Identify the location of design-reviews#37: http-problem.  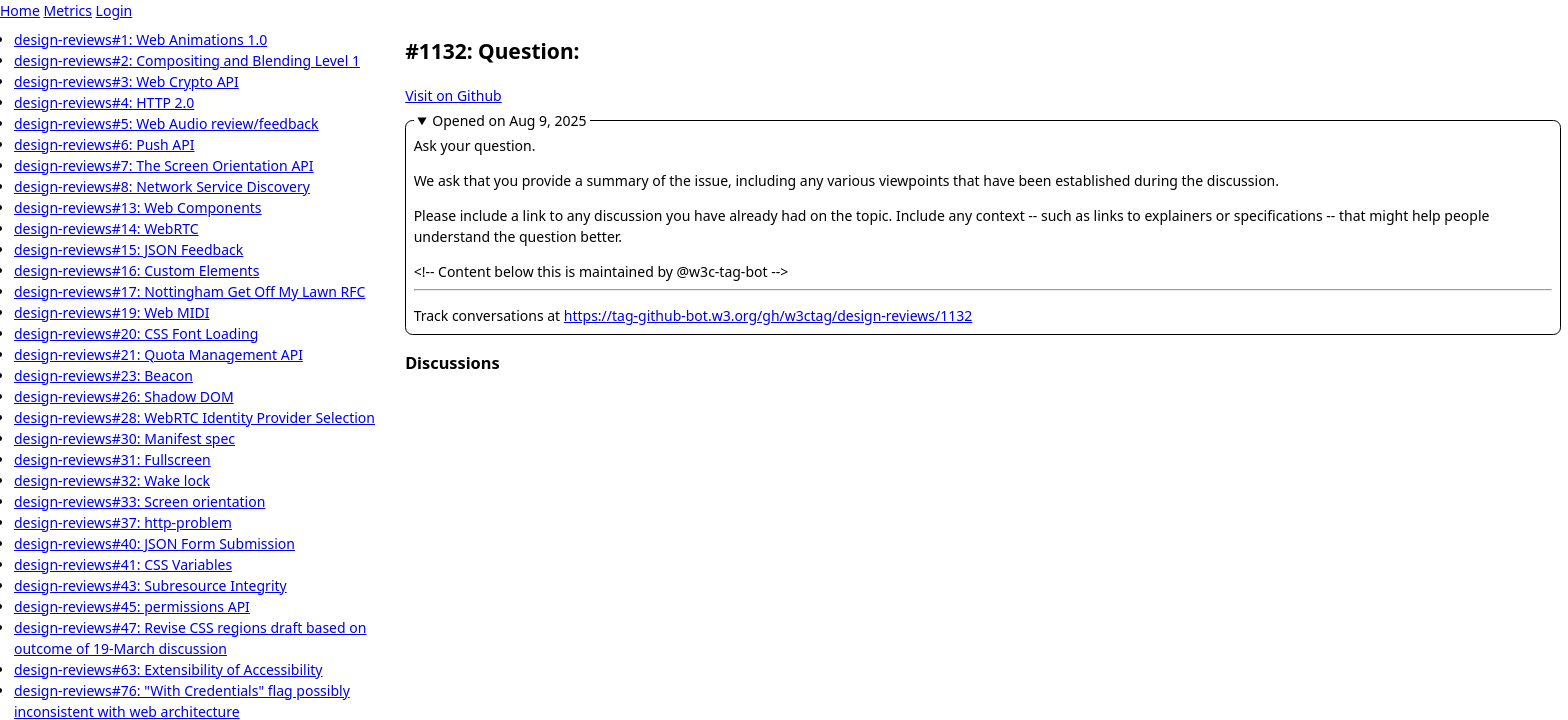
(123, 522).